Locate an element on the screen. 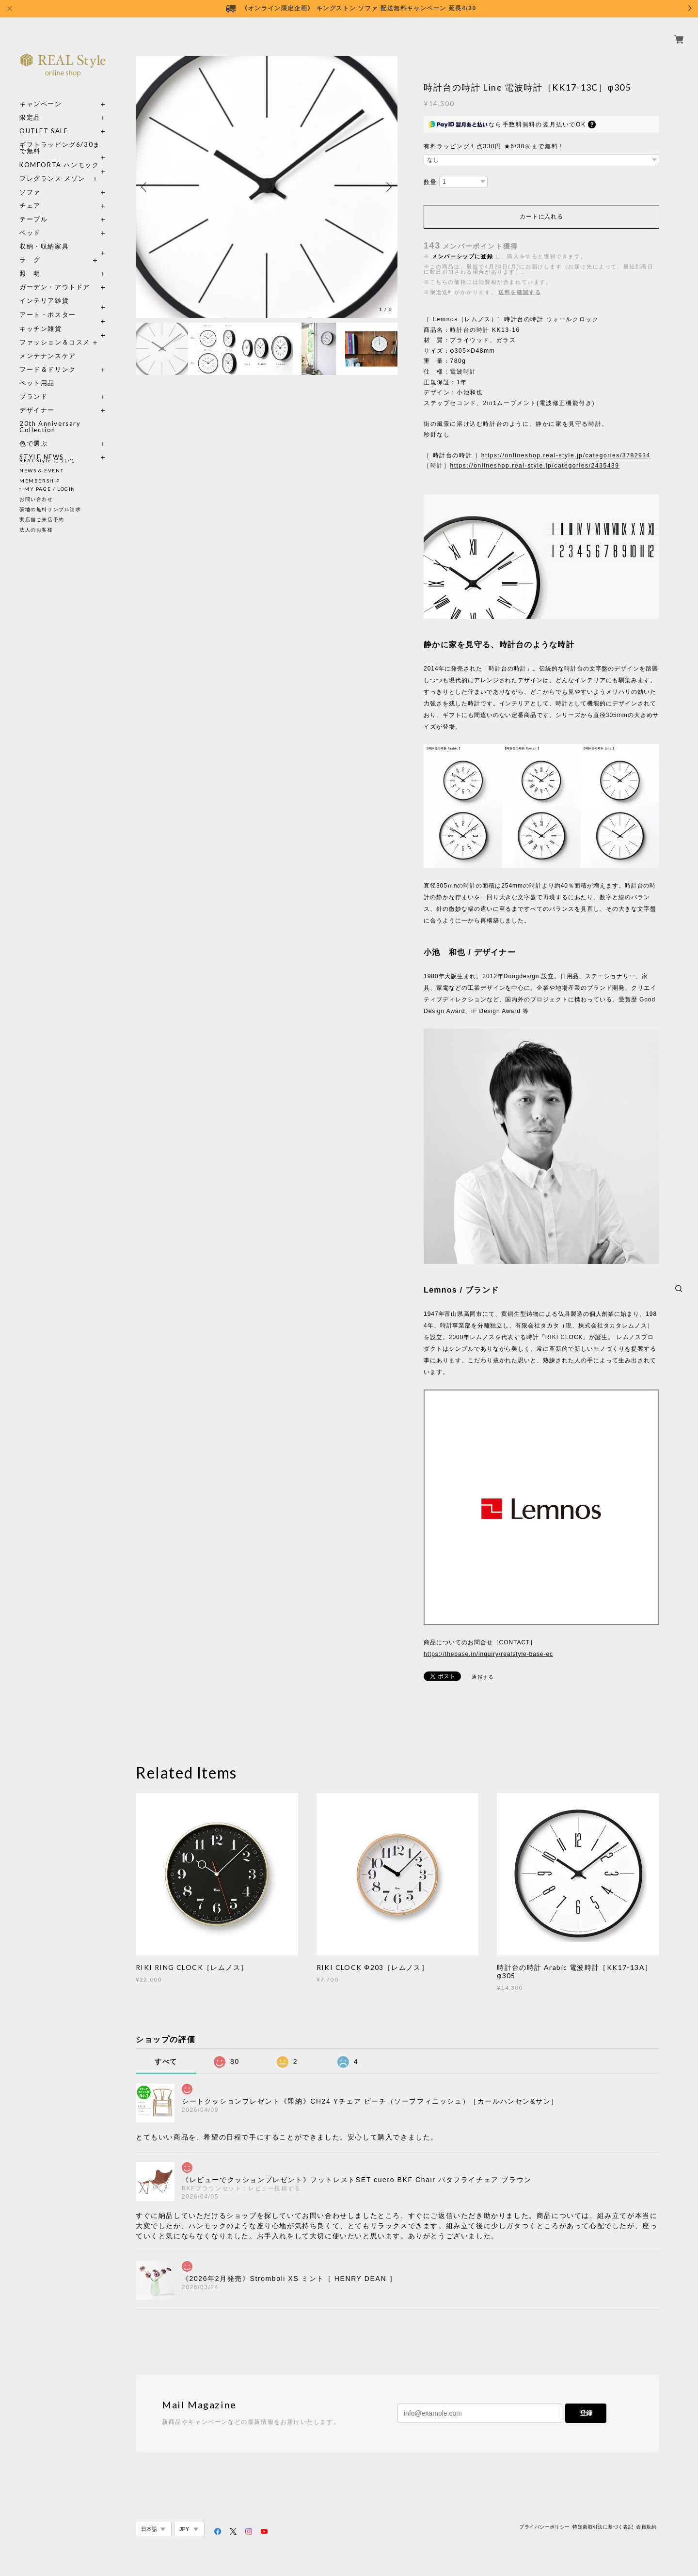 The width and height of the screenshot is (698, 2576). 実店舗ご来店予約 is located at coordinates (41, 519).